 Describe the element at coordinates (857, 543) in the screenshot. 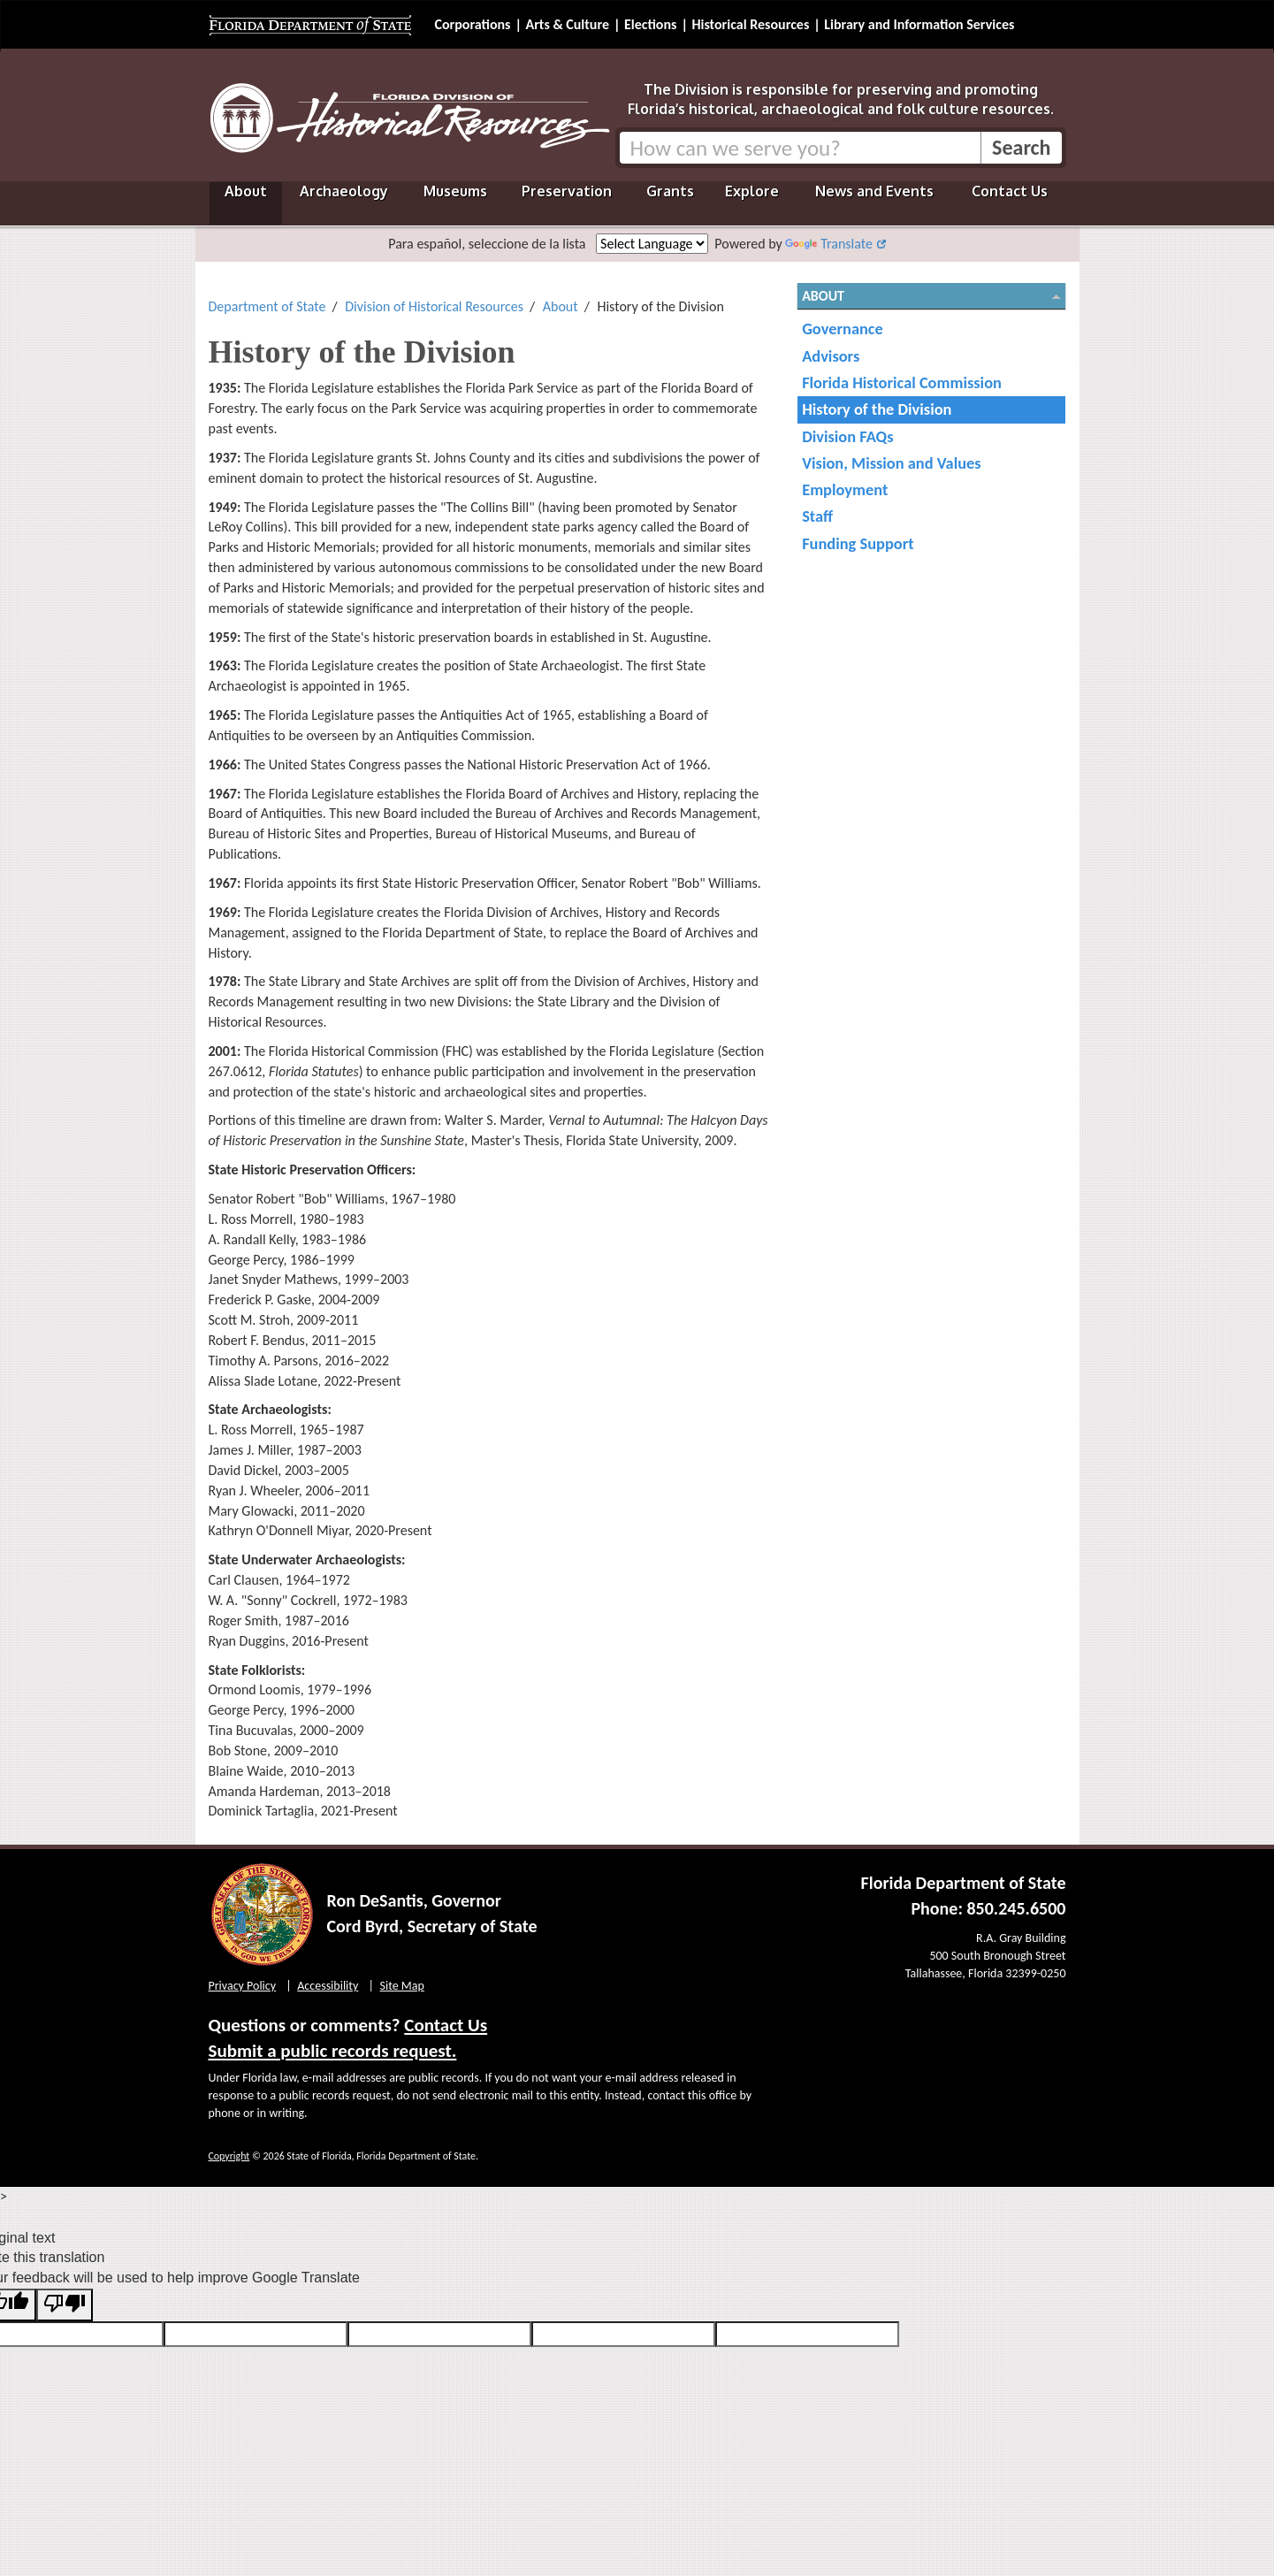

I see `Funding Support` at that location.